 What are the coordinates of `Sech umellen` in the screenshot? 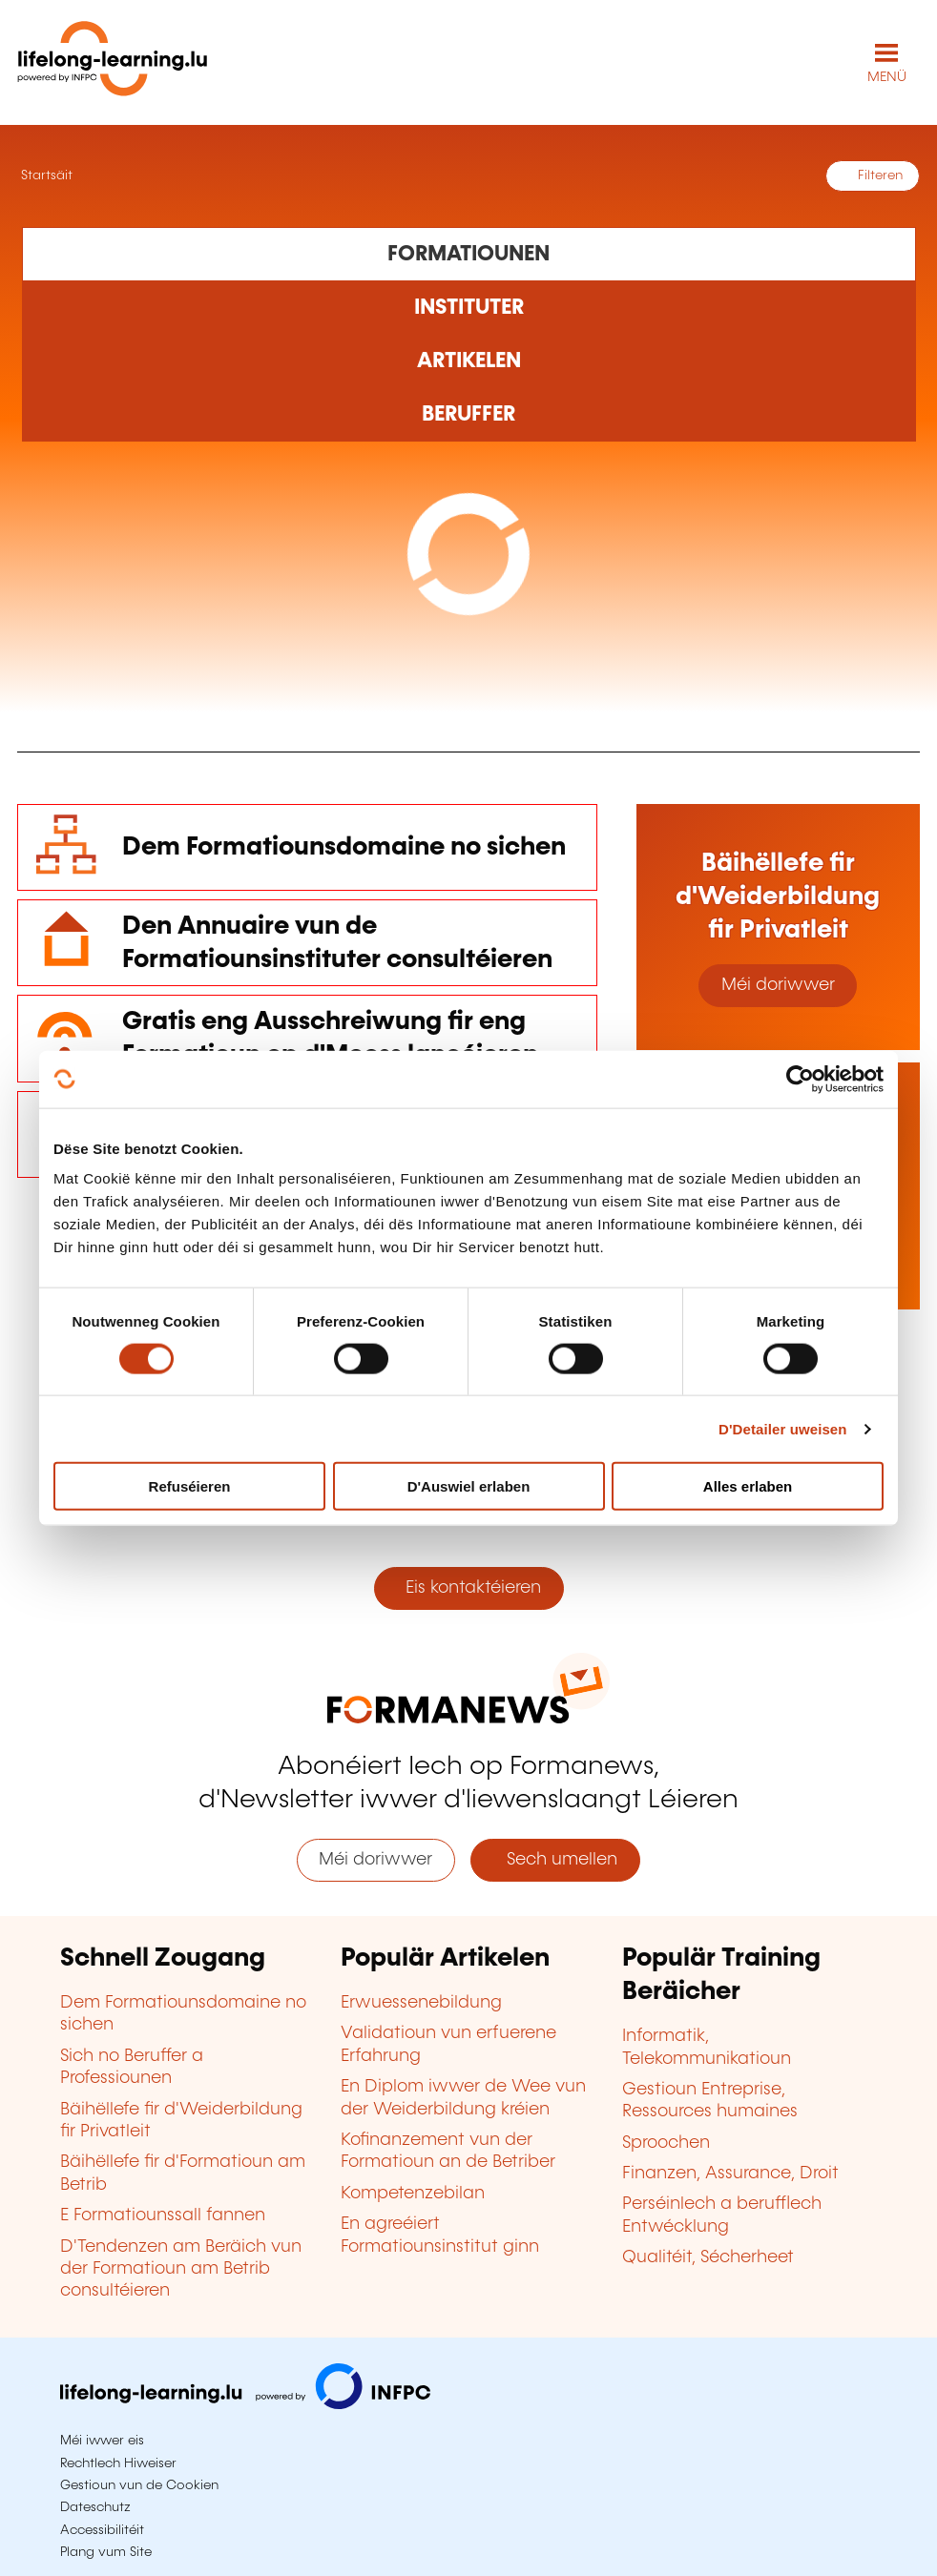 It's located at (554, 1859).